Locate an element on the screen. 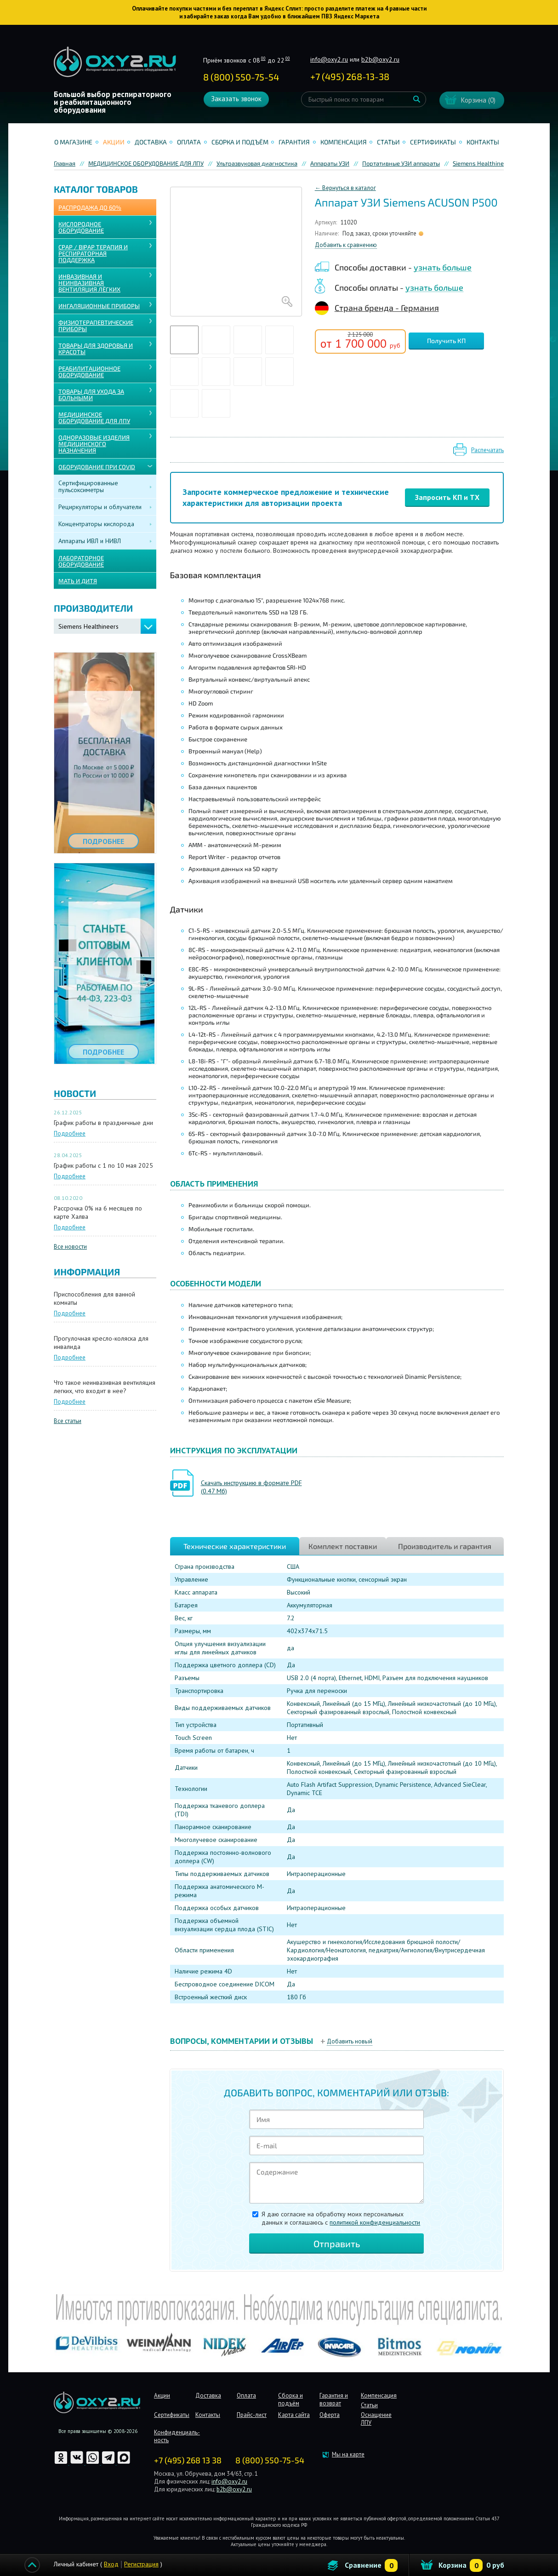 The width and height of the screenshot is (558, 2576). Скачать инструкцию в формате PDF (0.47 Мб) is located at coordinates (251, 1487).